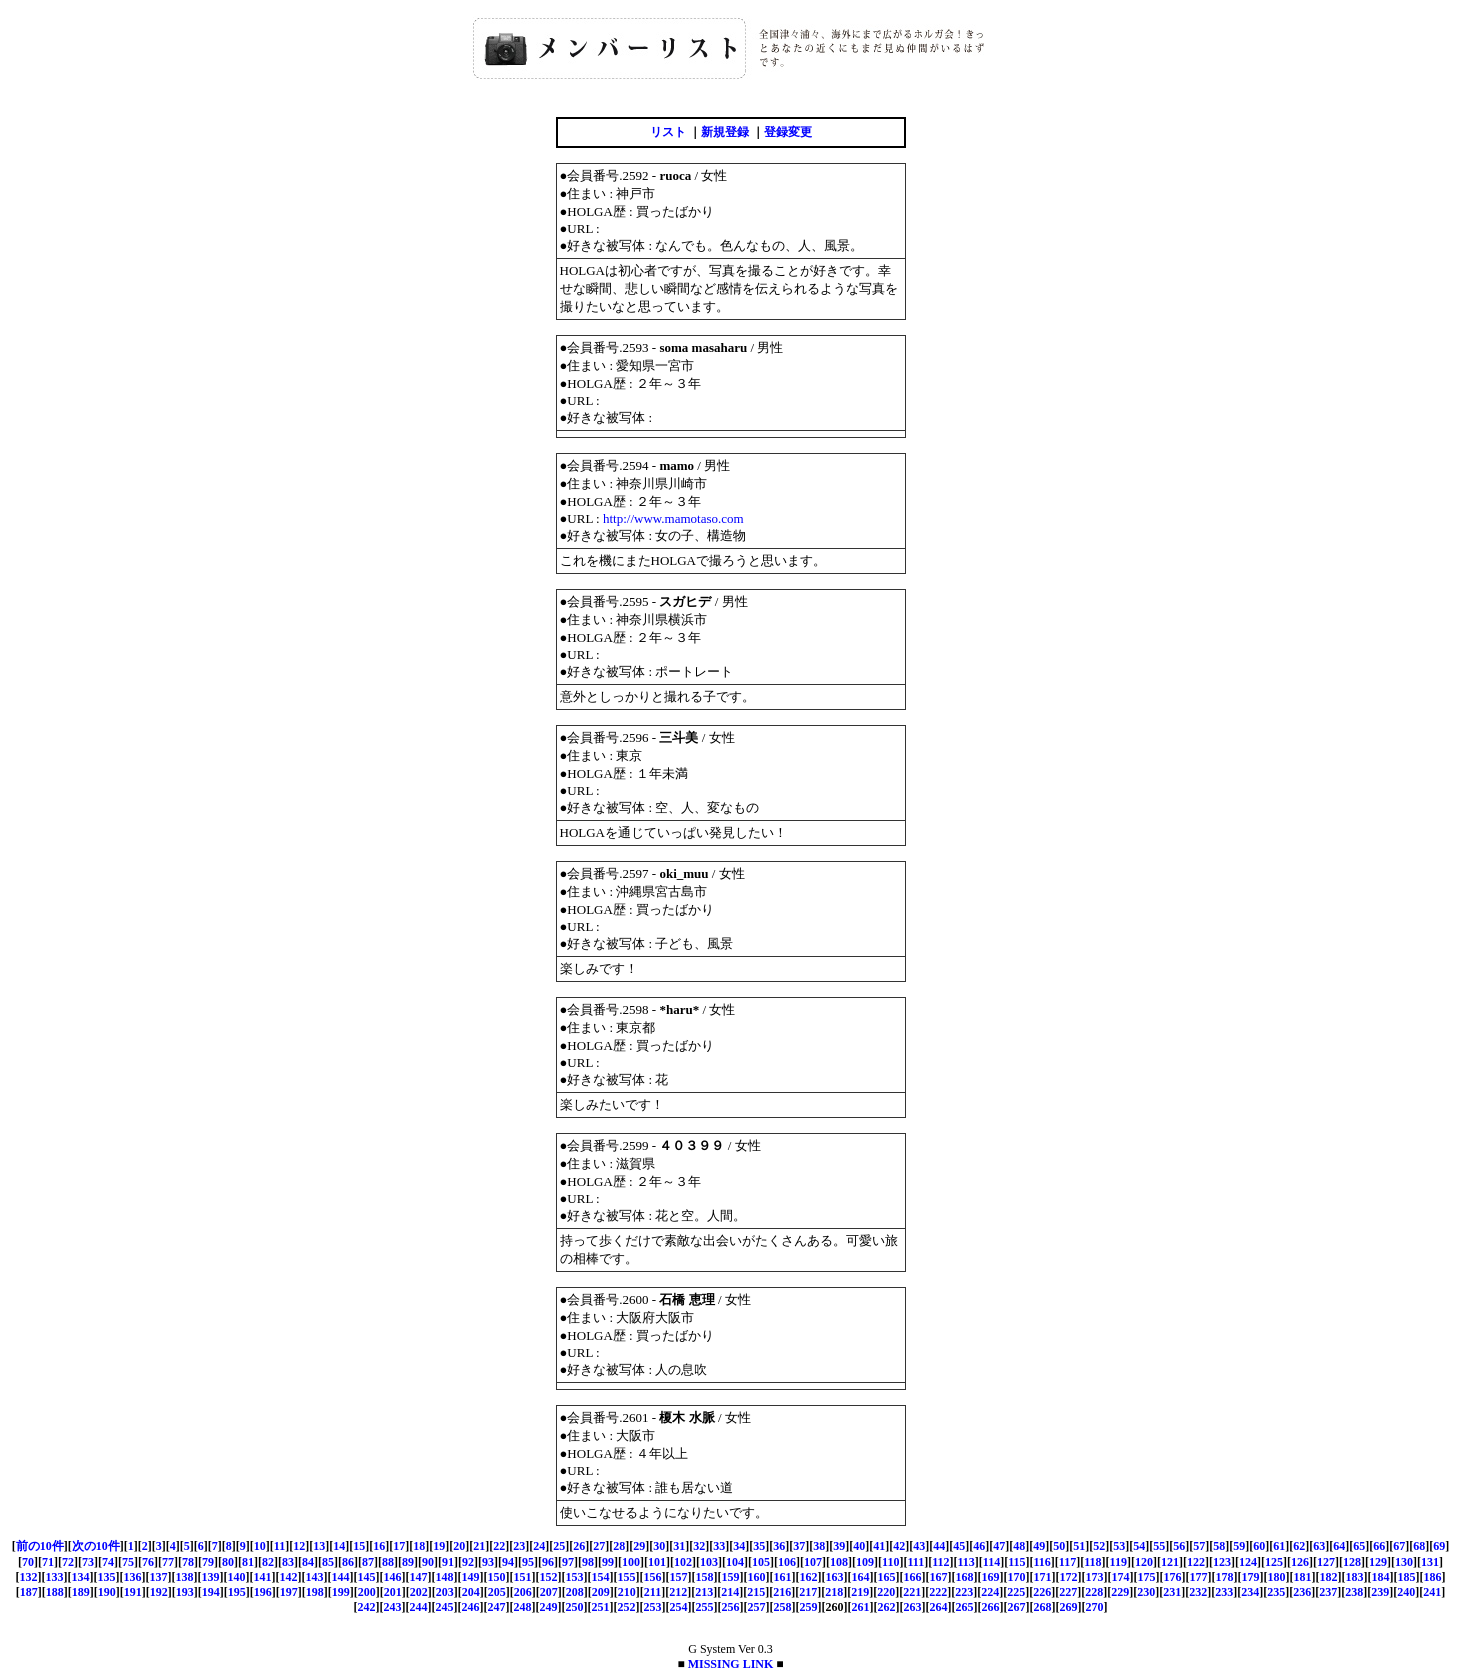 This screenshot has width=1461, height=1680. Describe the element at coordinates (471, 1607) in the screenshot. I see `246` at that location.